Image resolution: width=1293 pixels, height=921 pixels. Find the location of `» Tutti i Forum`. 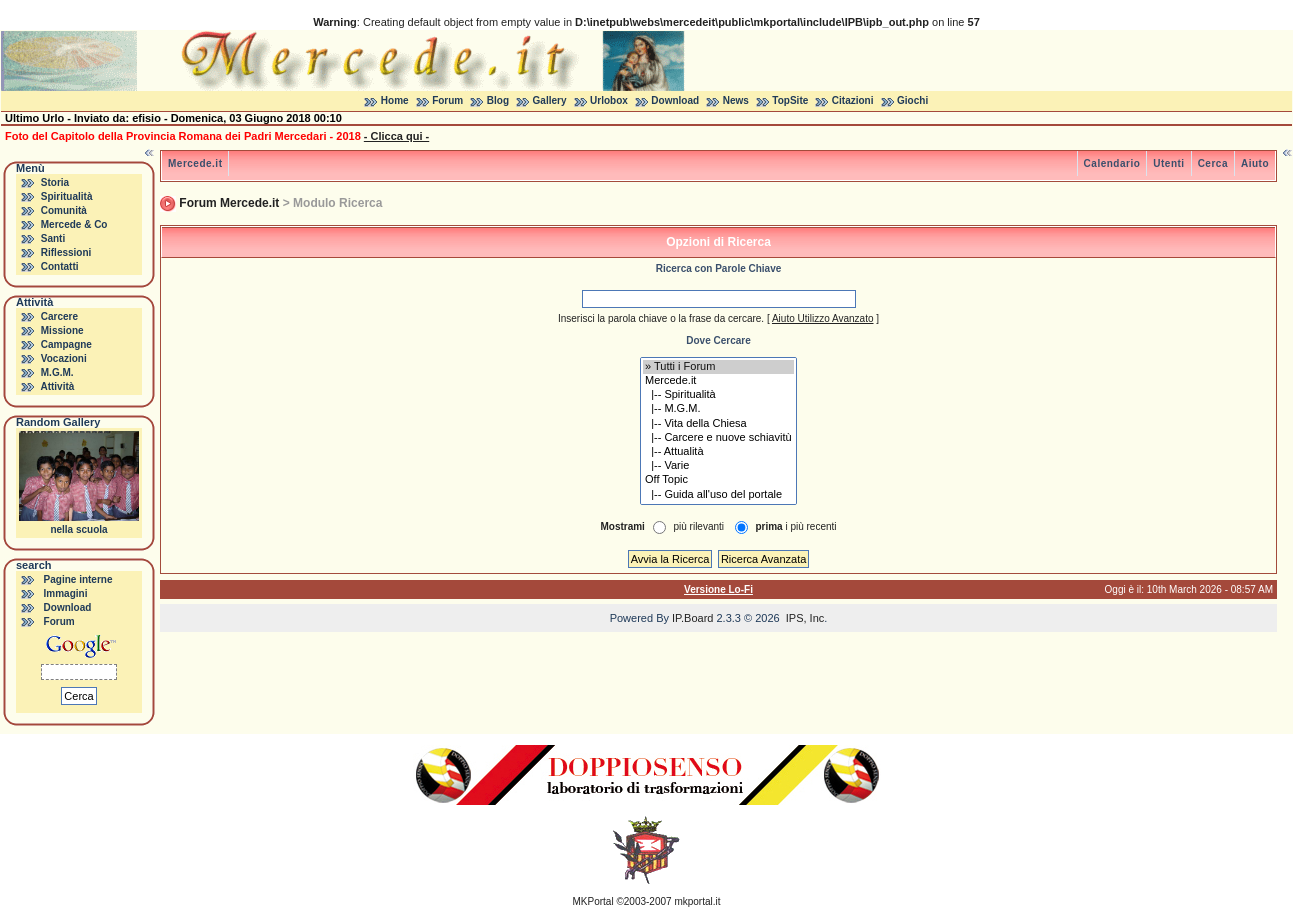

» Tutti i Forum is located at coordinates (718, 367).